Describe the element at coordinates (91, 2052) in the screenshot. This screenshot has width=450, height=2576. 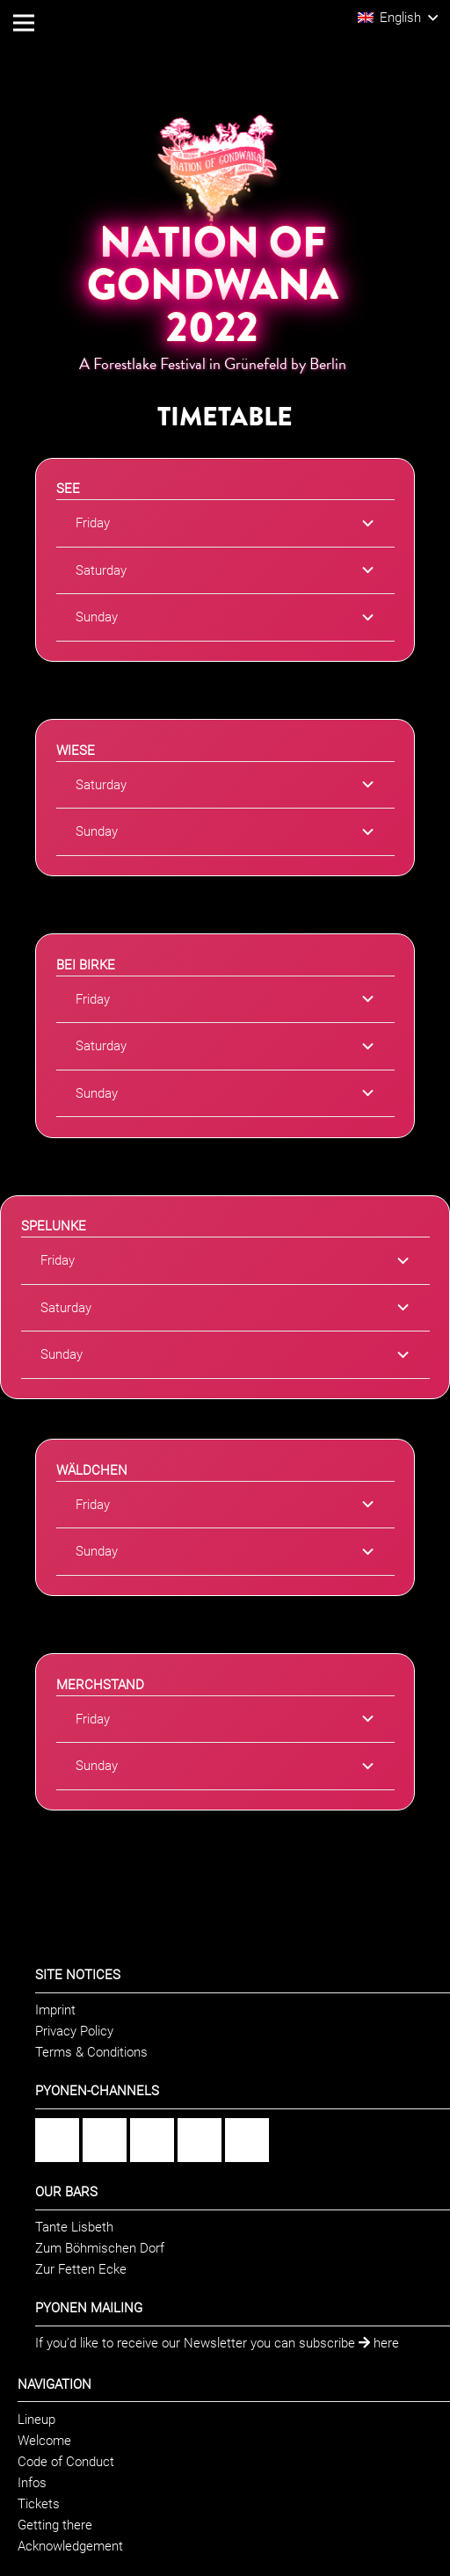
I see `Terms & Conditions` at that location.